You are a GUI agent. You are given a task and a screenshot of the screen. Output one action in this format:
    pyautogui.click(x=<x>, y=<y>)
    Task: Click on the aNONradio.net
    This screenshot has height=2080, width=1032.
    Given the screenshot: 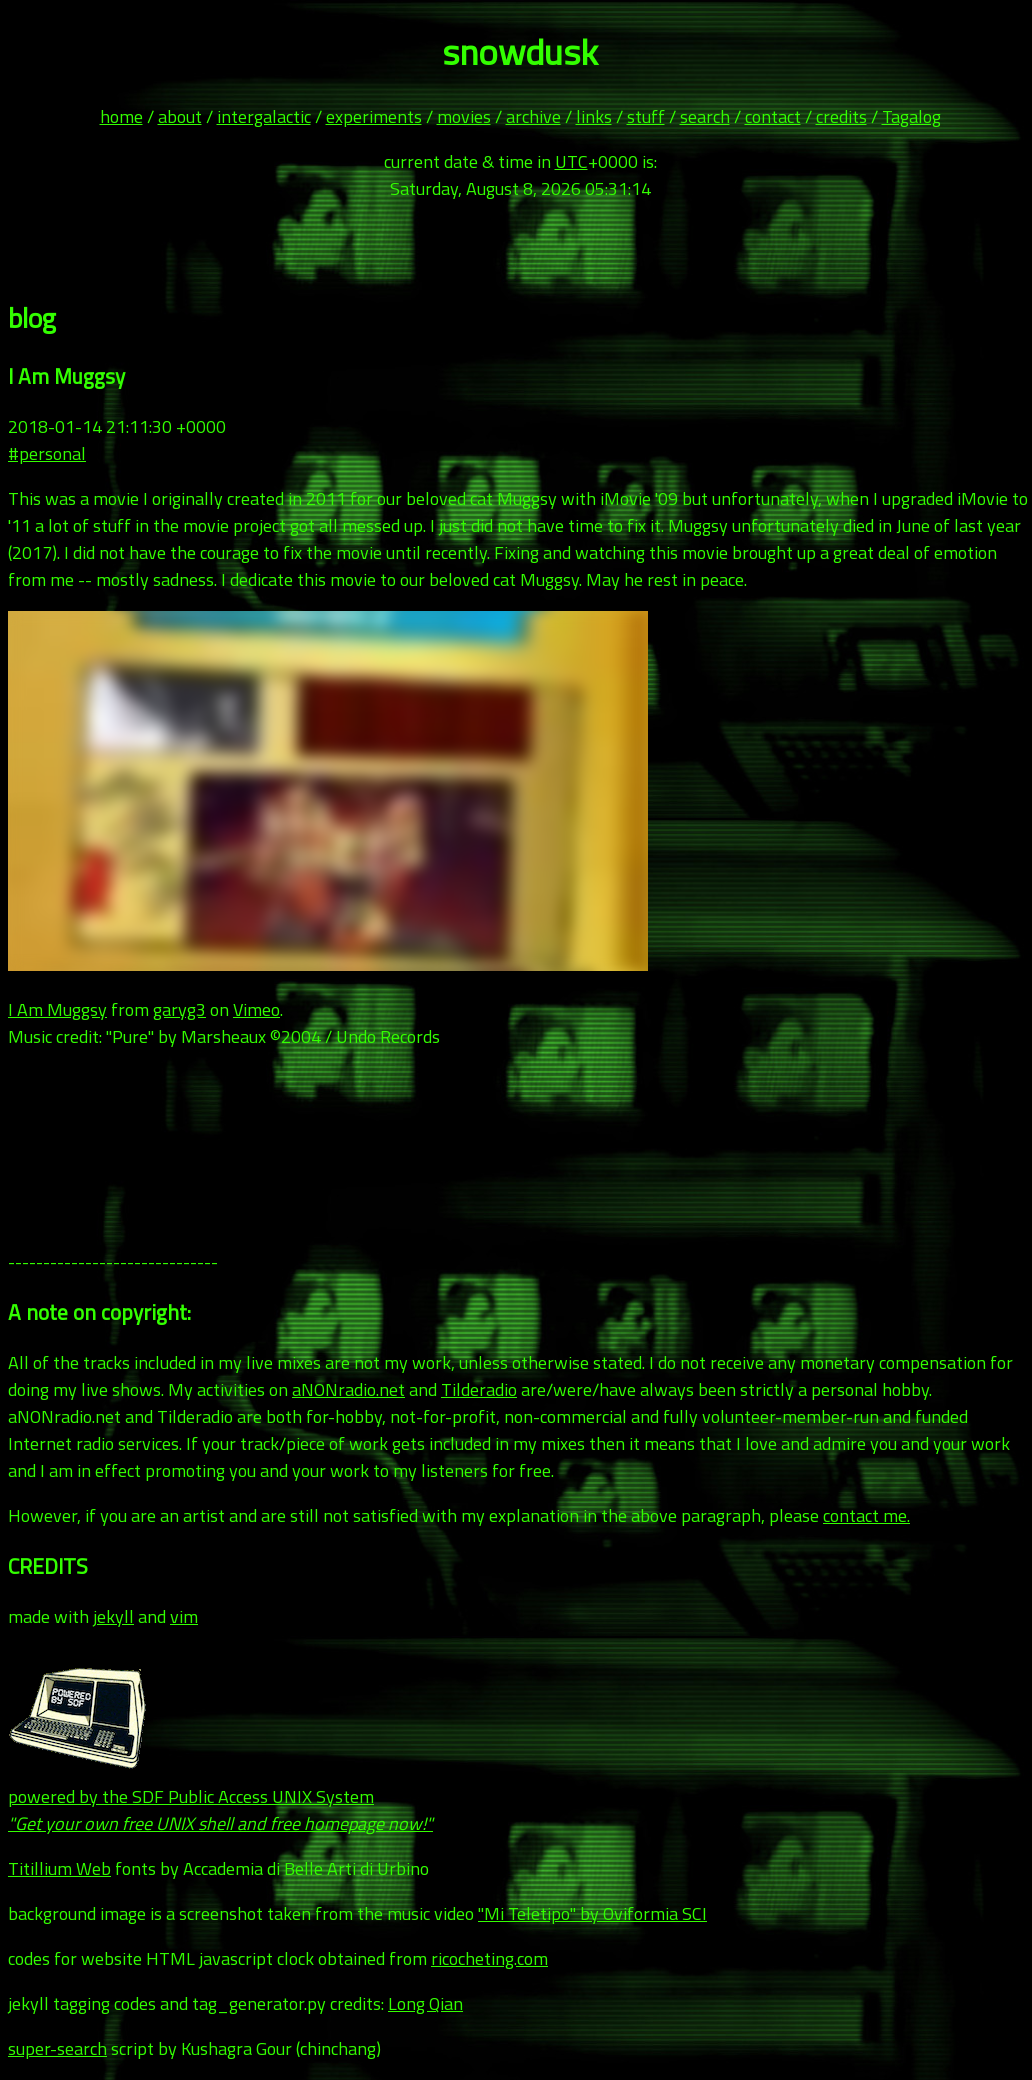 What is the action you would take?
    pyautogui.click(x=348, y=1389)
    